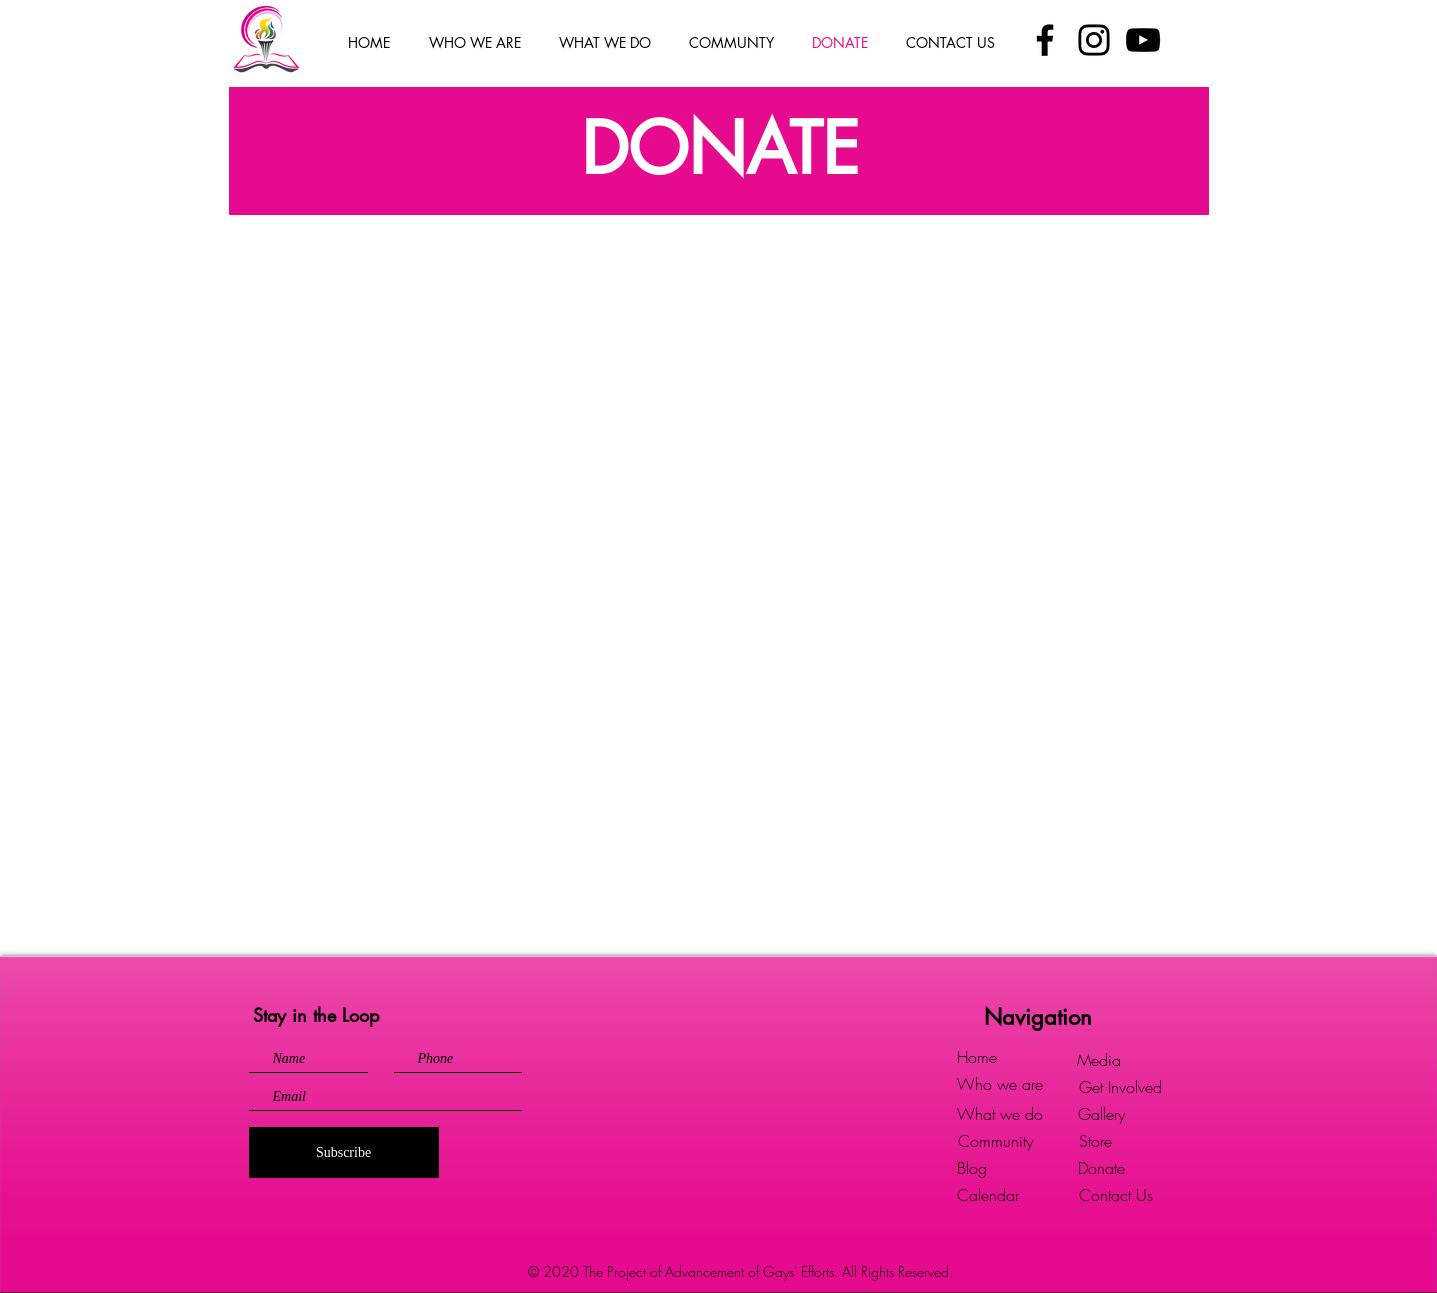  What do you see at coordinates (1120, 1087) in the screenshot?
I see `[Get Involved]` at bounding box center [1120, 1087].